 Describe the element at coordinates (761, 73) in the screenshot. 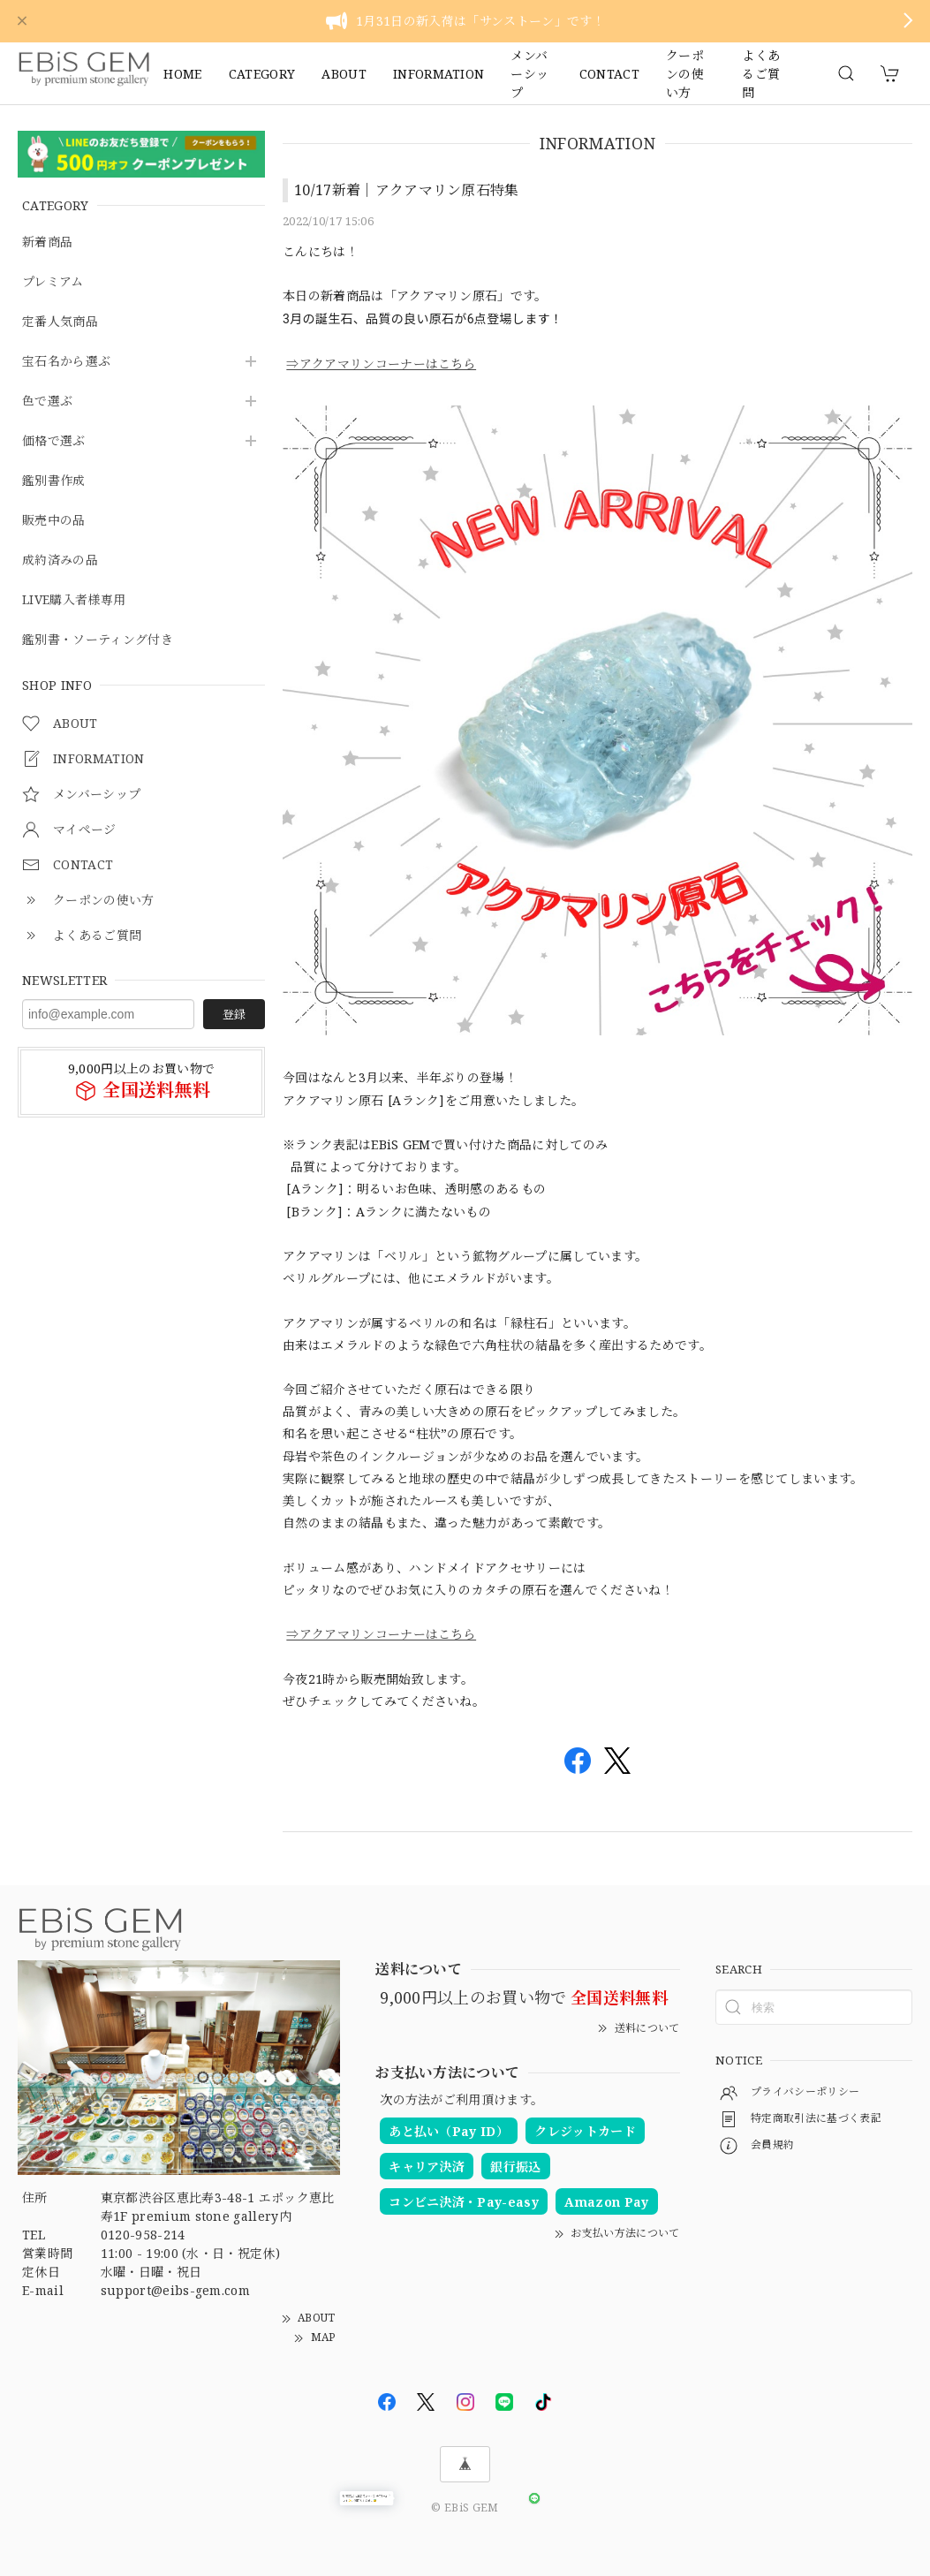

I see `よくあるご質問` at that location.